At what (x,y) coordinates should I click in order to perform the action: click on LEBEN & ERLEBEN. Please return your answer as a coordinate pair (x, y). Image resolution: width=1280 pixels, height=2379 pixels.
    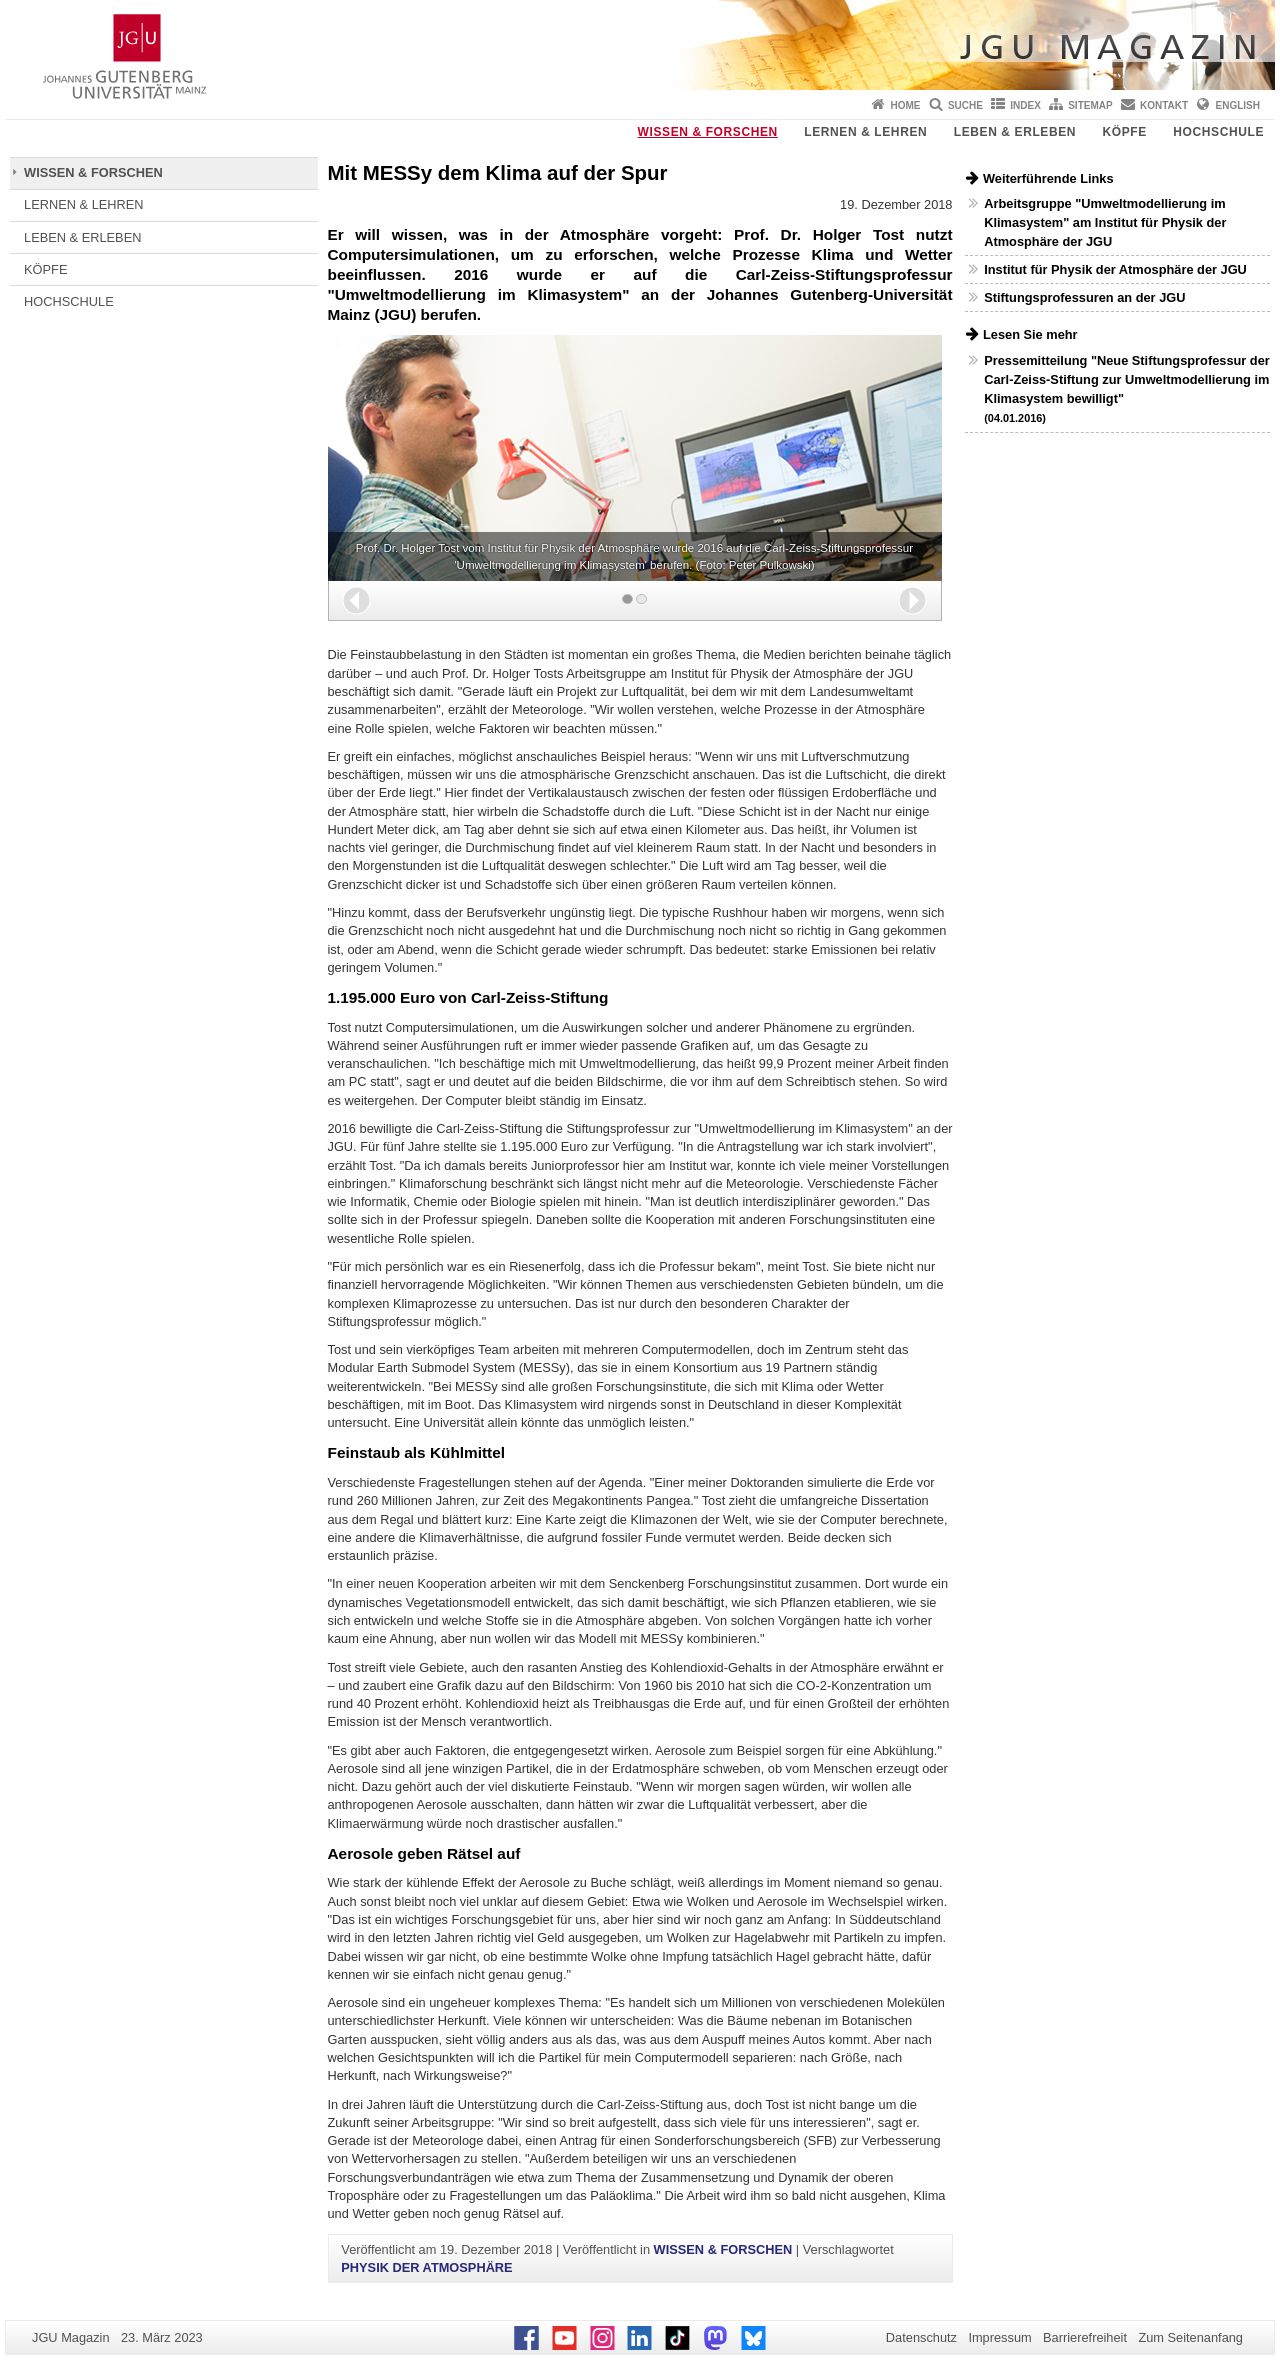
    Looking at the image, I should click on (1015, 132).